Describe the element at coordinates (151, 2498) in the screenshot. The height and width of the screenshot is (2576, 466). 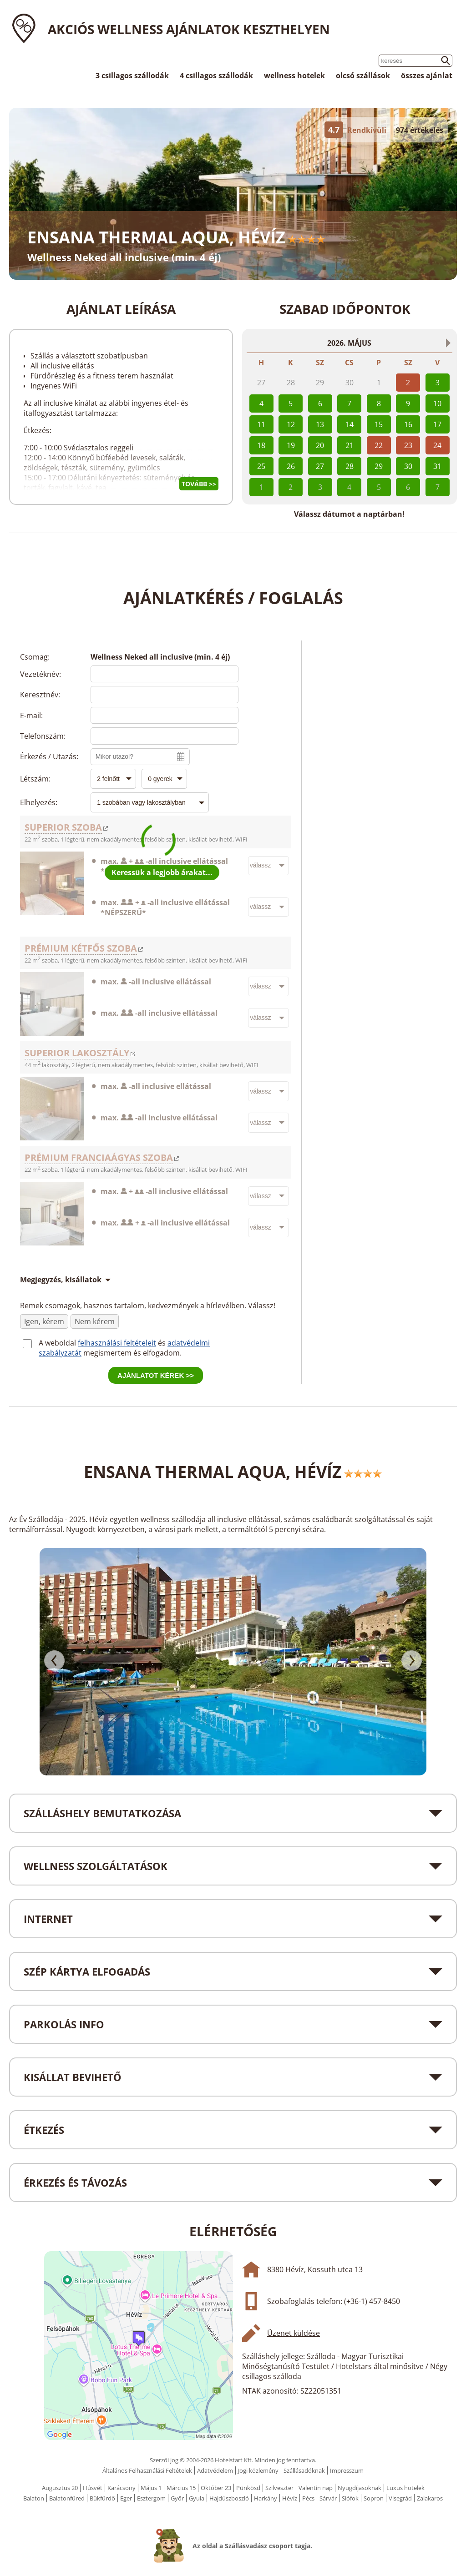
I see `Esztergom` at that location.